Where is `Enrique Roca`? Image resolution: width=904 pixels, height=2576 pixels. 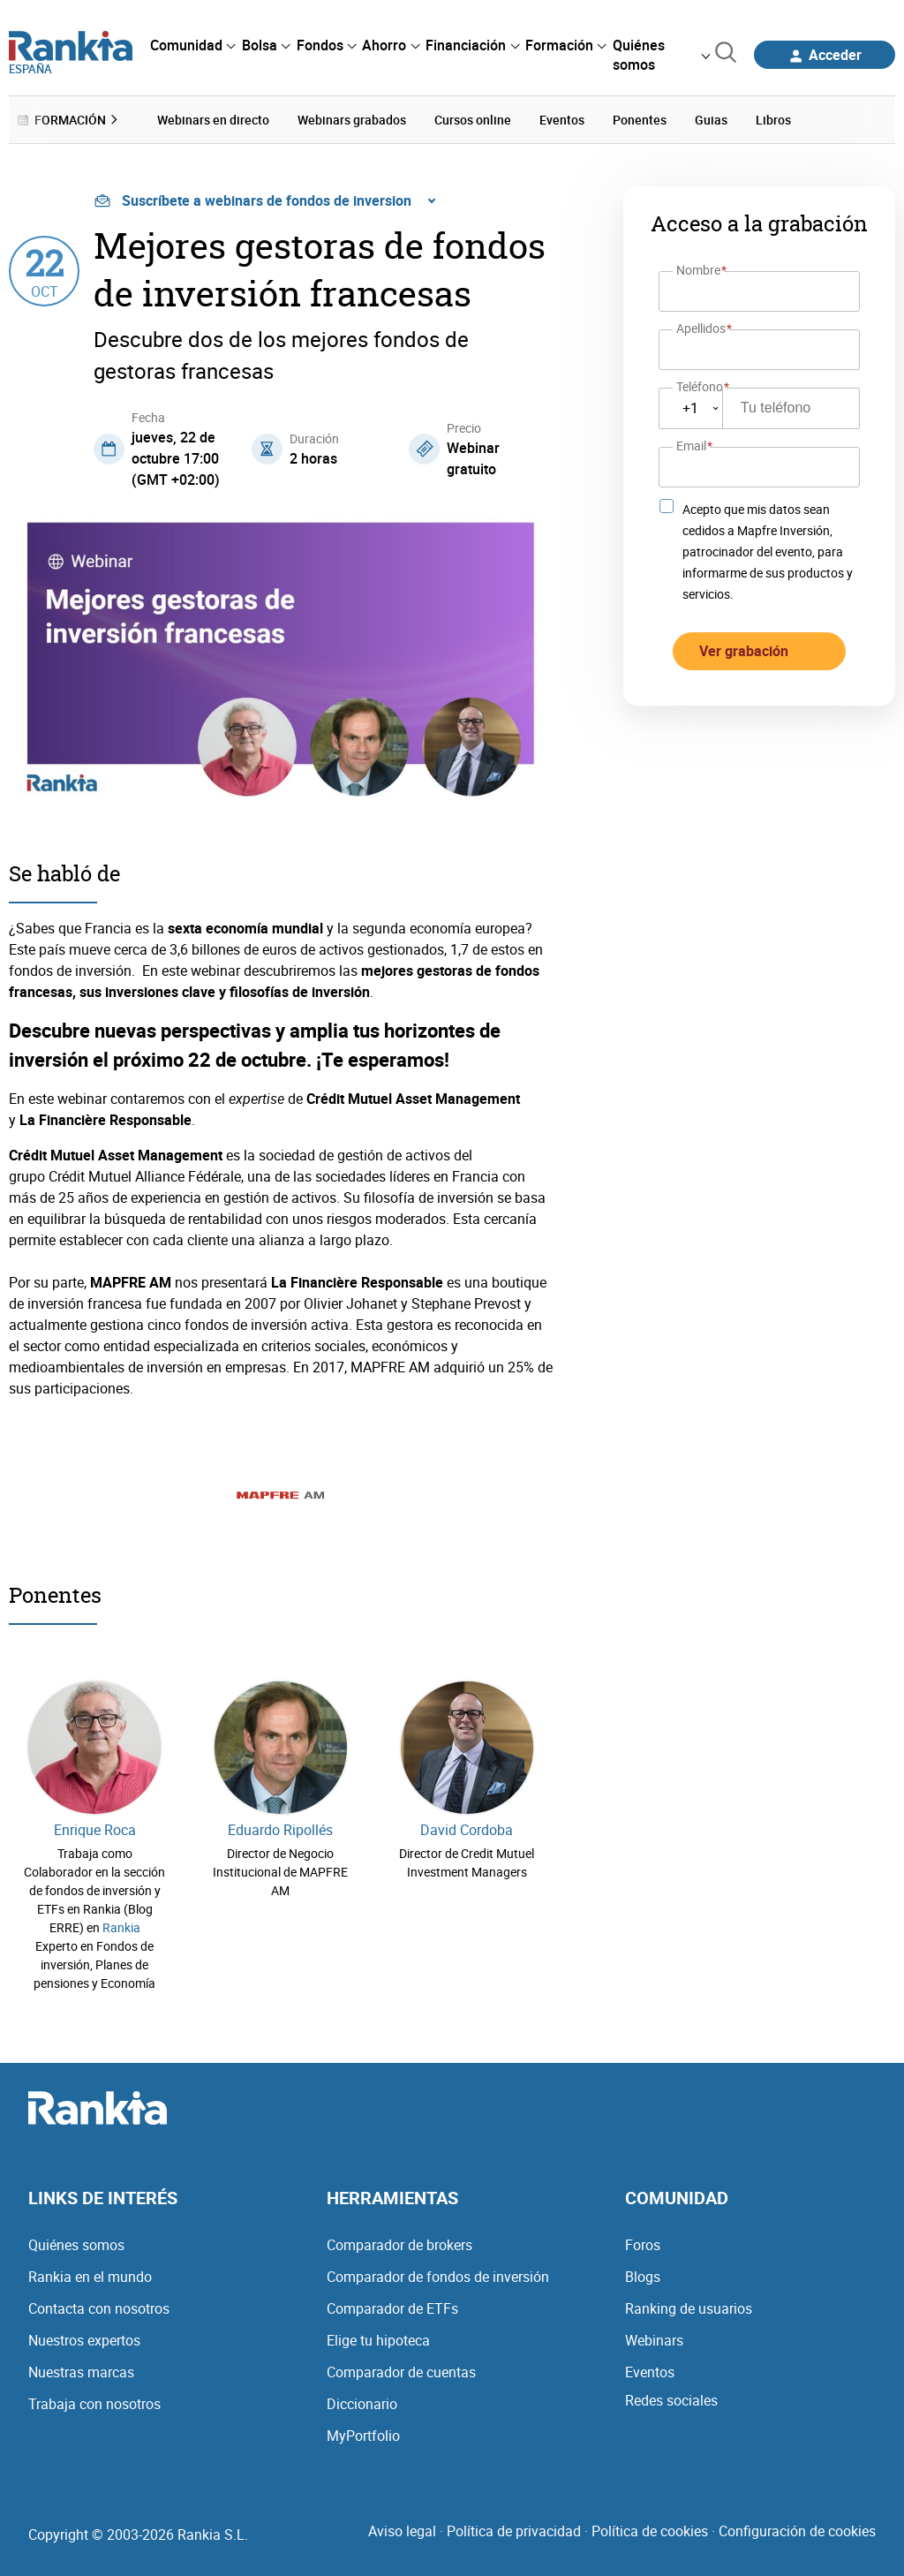
Enrique Roca is located at coordinates (95, 1829).